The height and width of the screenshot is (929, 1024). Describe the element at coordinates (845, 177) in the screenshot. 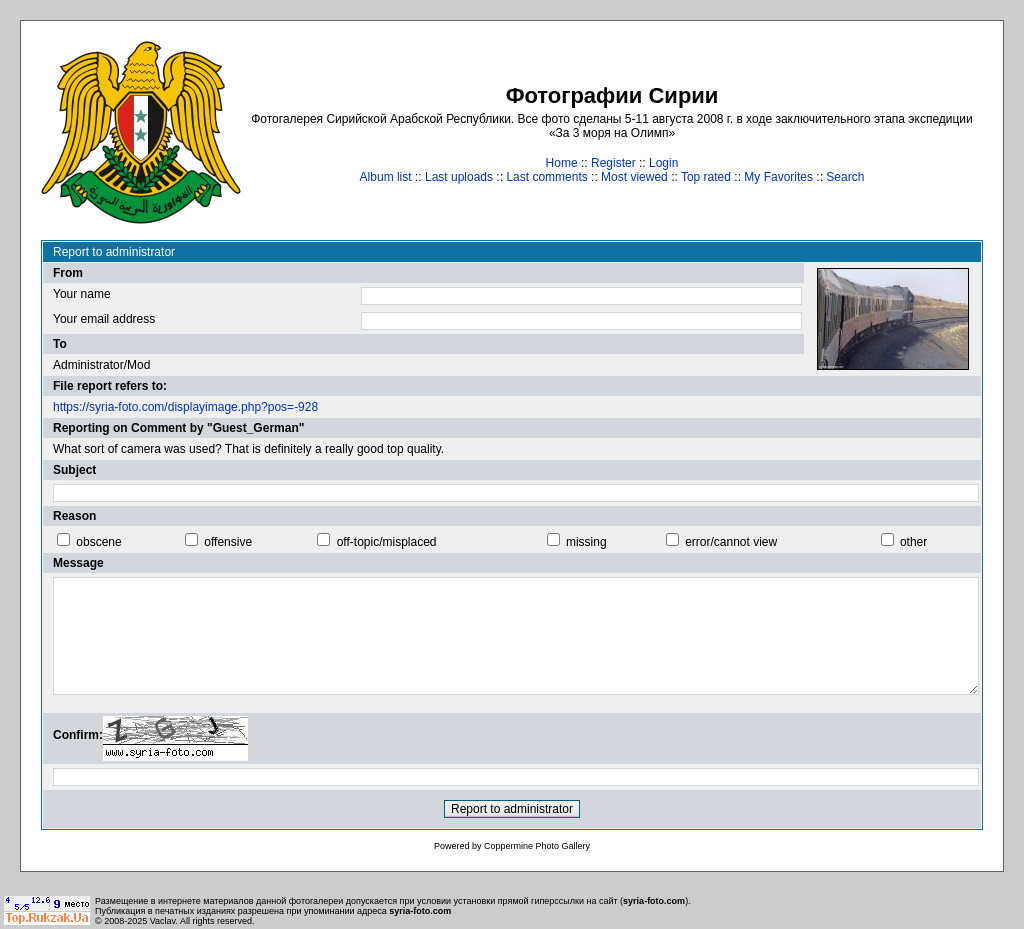

I see `Search` at that location.